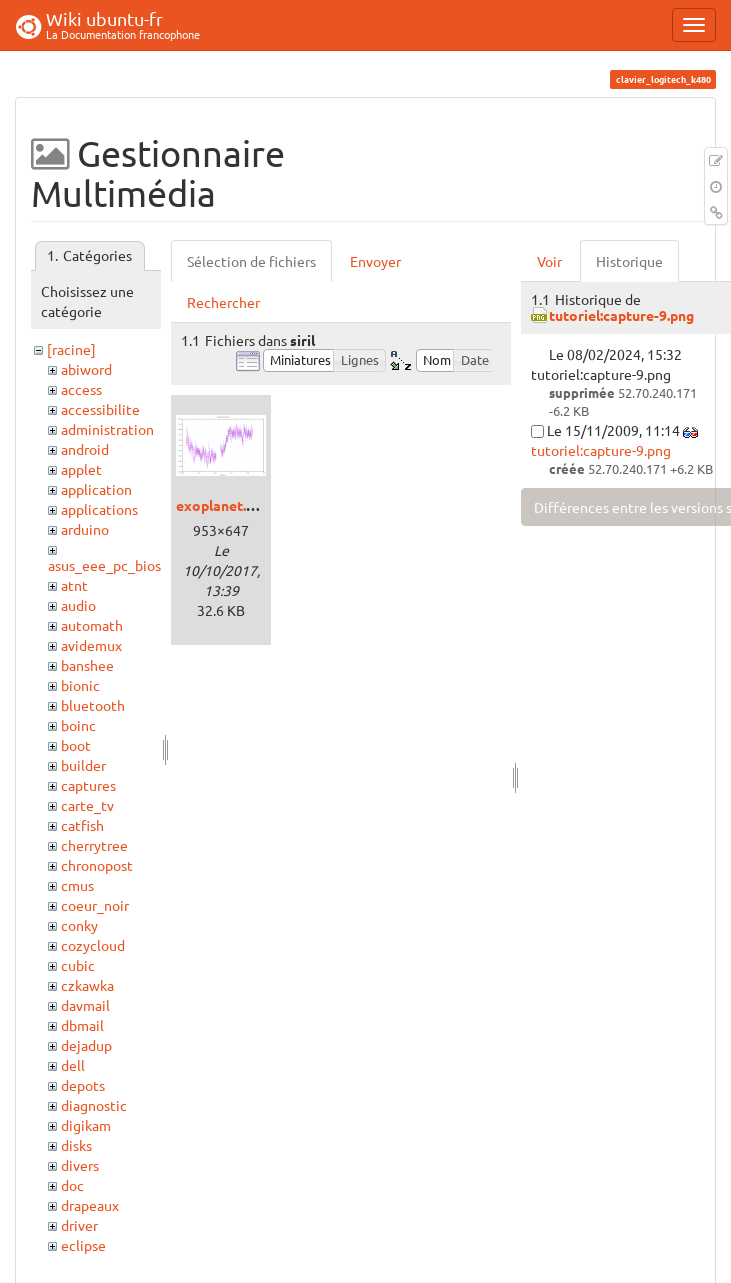 Image resolution: width=731 pixels, height=1283 pixels. Describe the element at coordinates (85, 1005) in the screenshot. I see `davmail` at that location.